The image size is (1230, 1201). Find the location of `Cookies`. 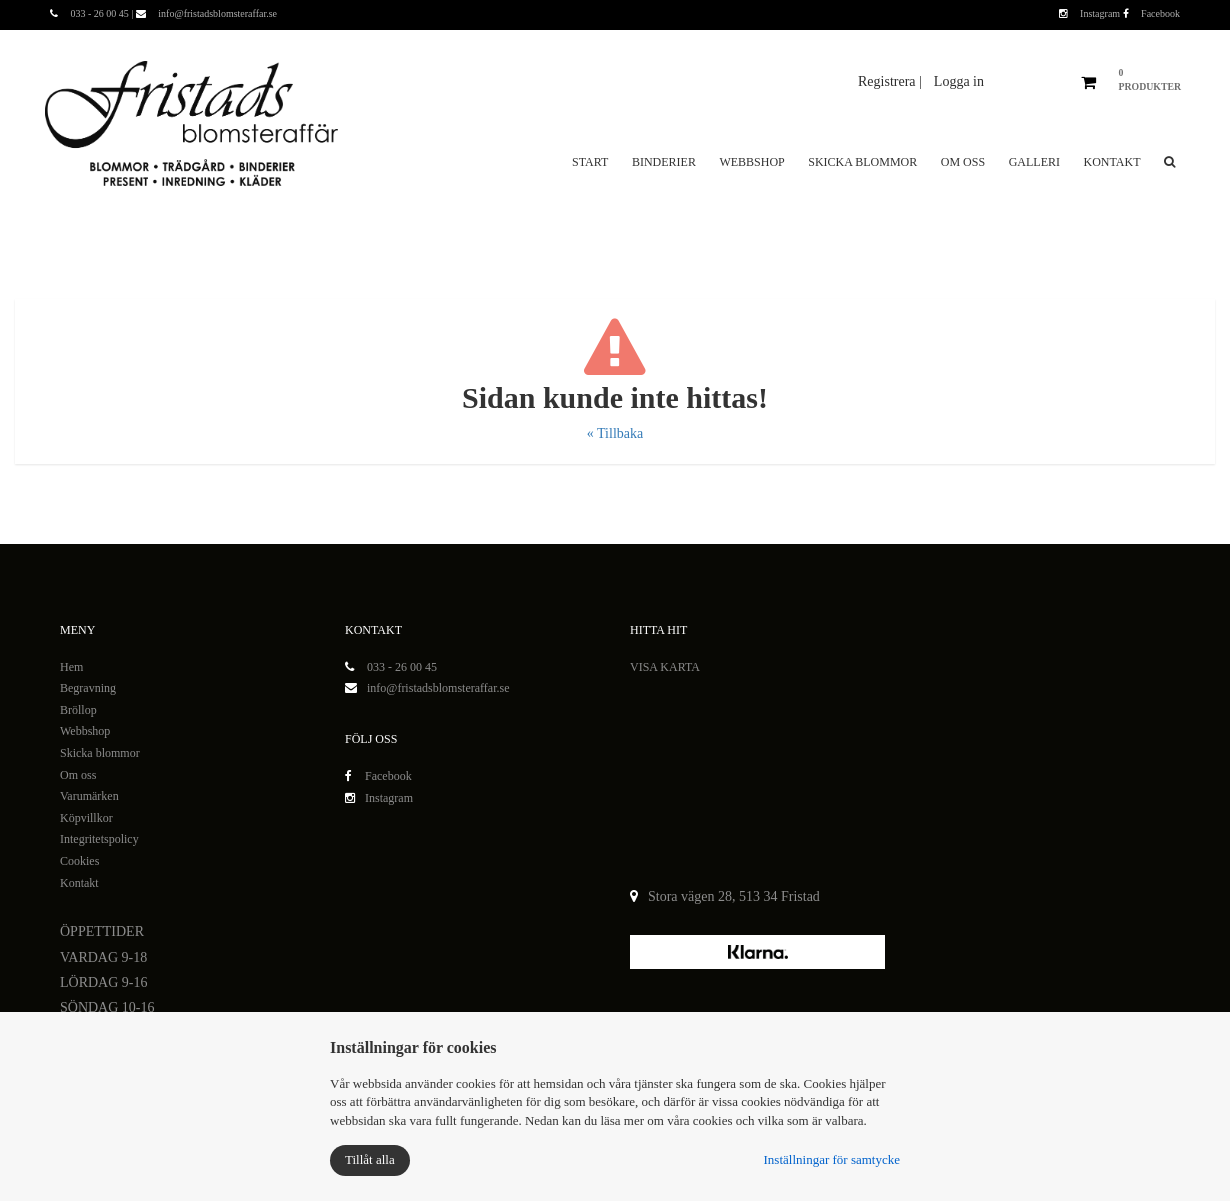

Cookies is located at coordinates (79, 861).